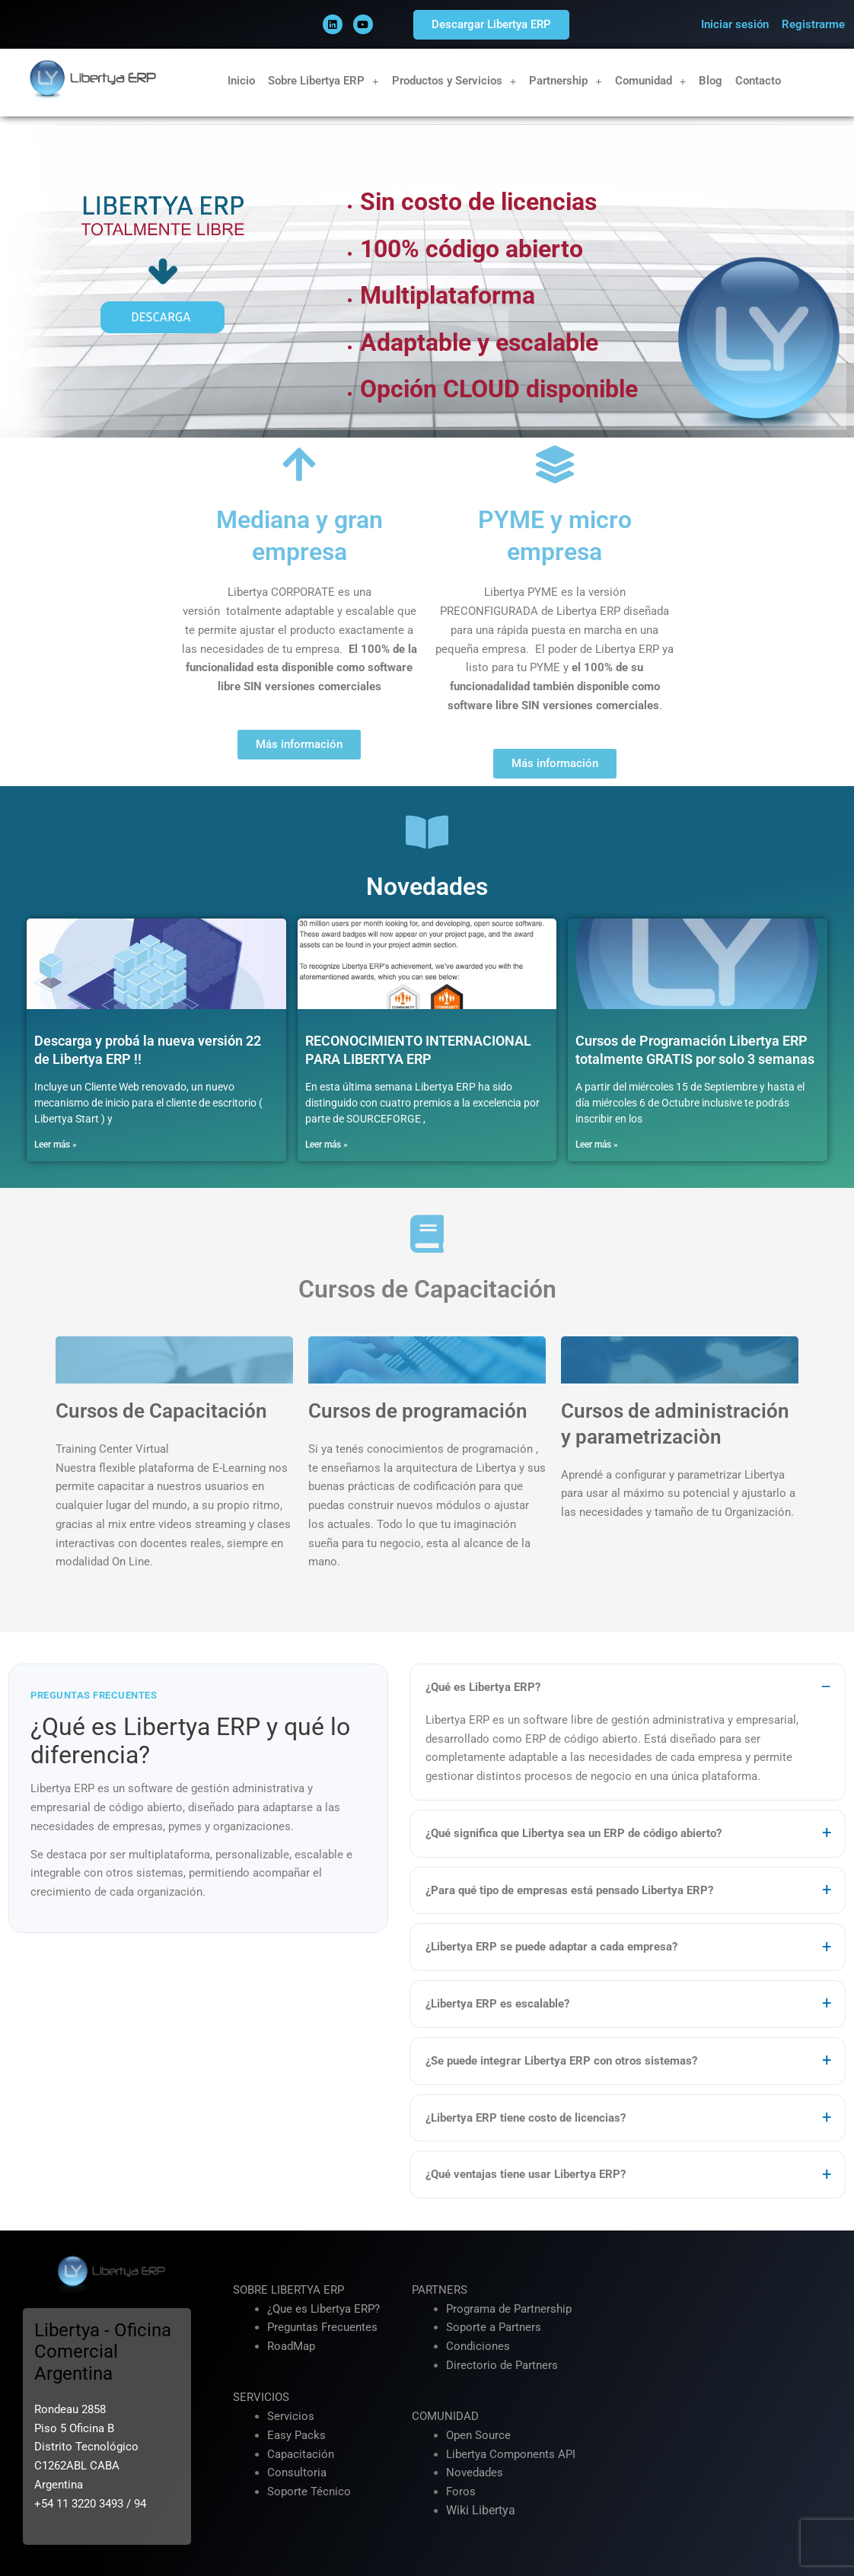  Describe the element at coordinates (573, 1833) in the screenshot. I see `¿Qué significa que Libertya sea un ERP de código abierto?` at that location.